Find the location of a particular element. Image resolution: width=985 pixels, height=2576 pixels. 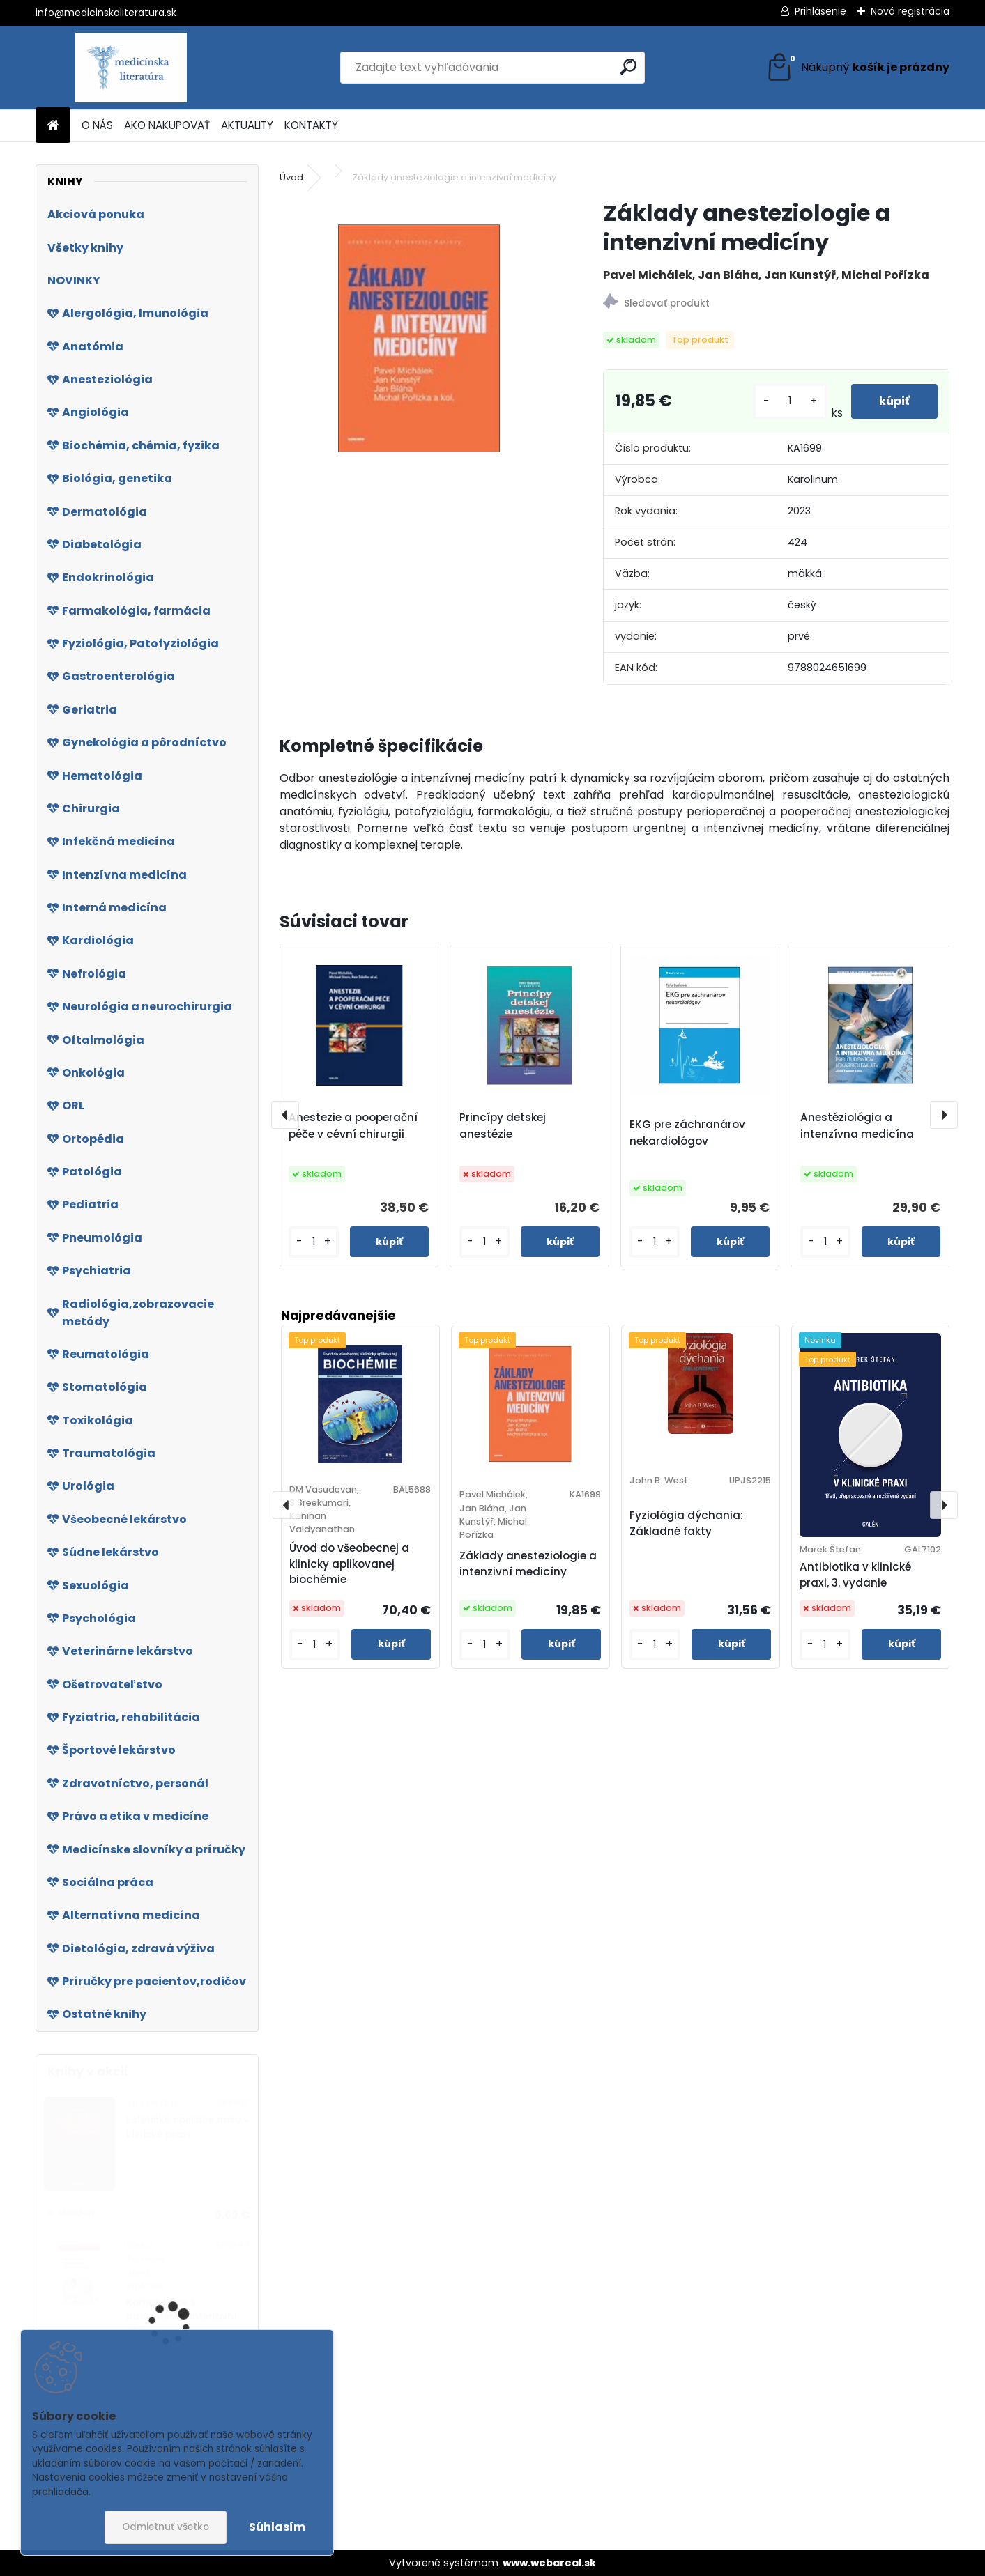

Princípy detskej anestézie is located at coordinates (502, 1125).